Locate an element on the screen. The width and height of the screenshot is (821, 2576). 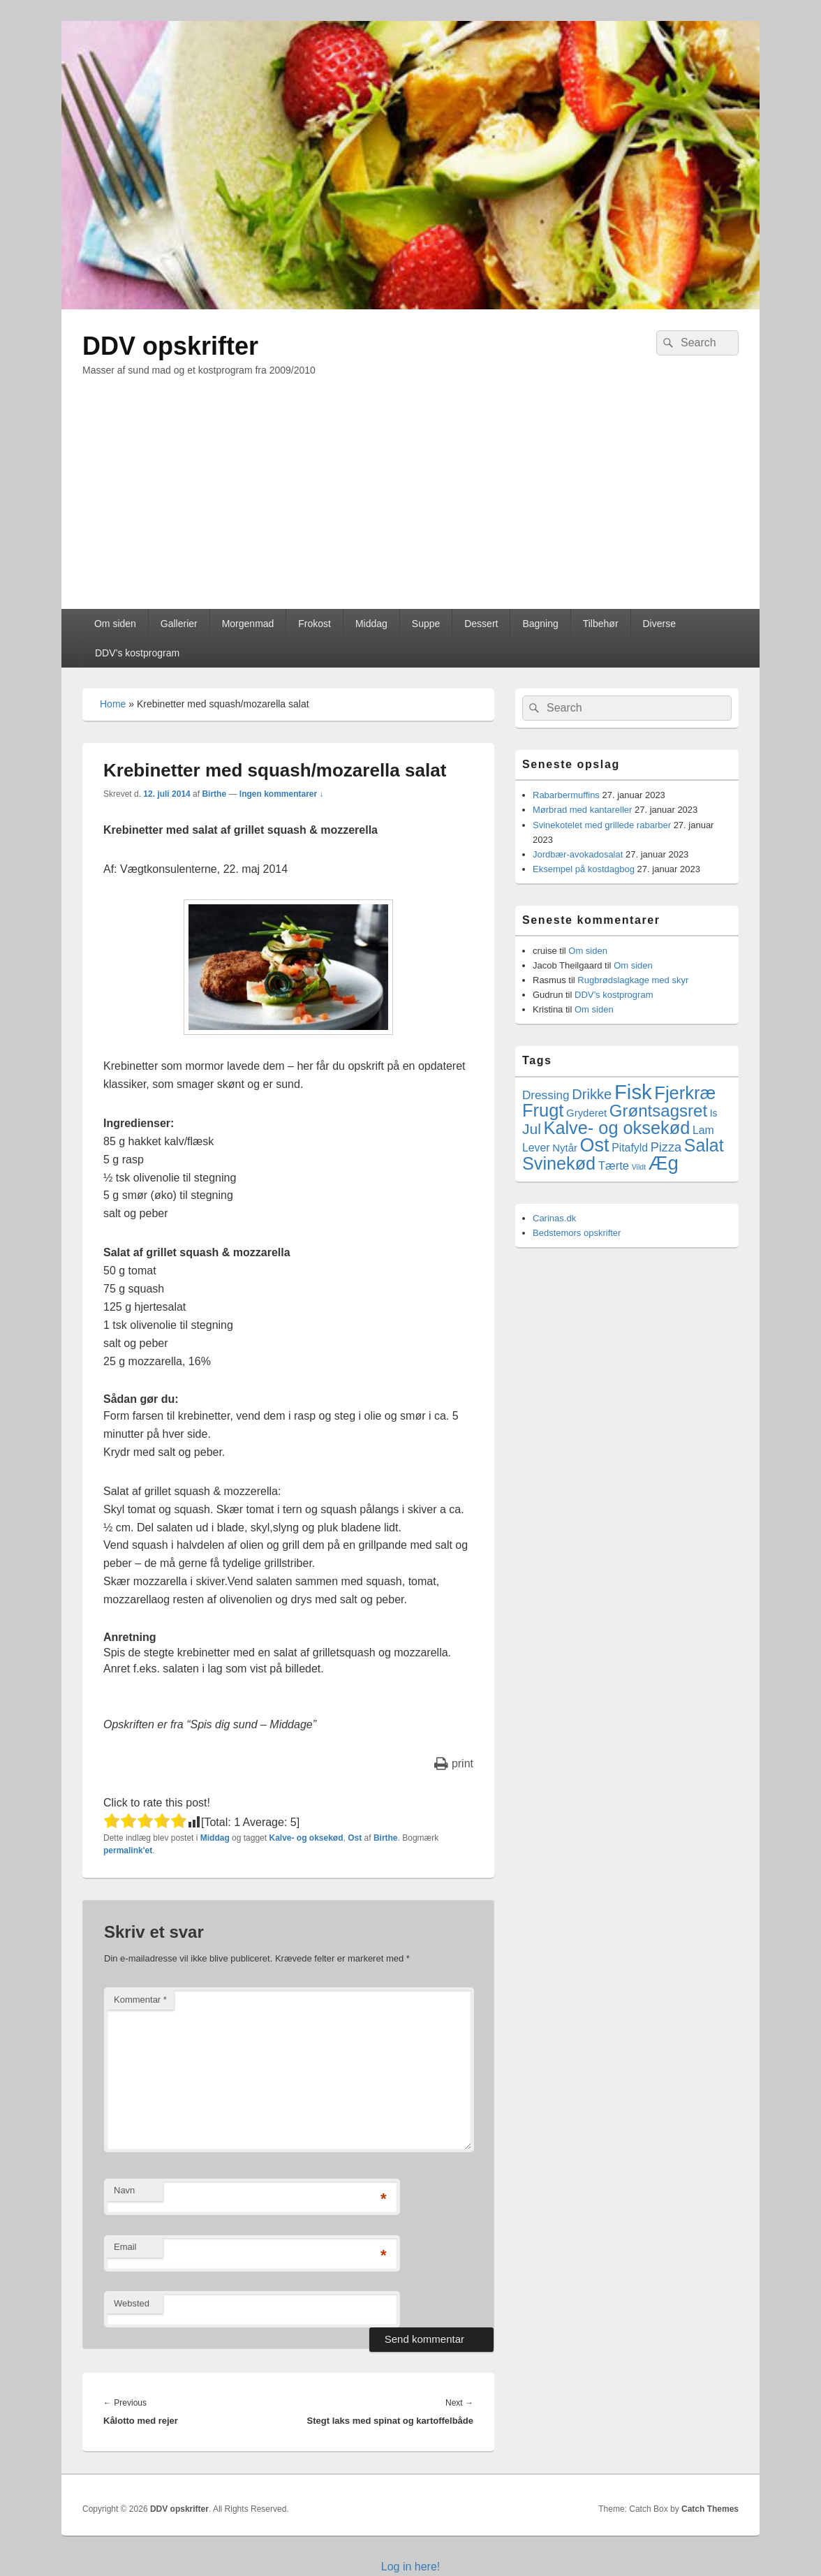
Navn is located at coordinates (124, 2190).